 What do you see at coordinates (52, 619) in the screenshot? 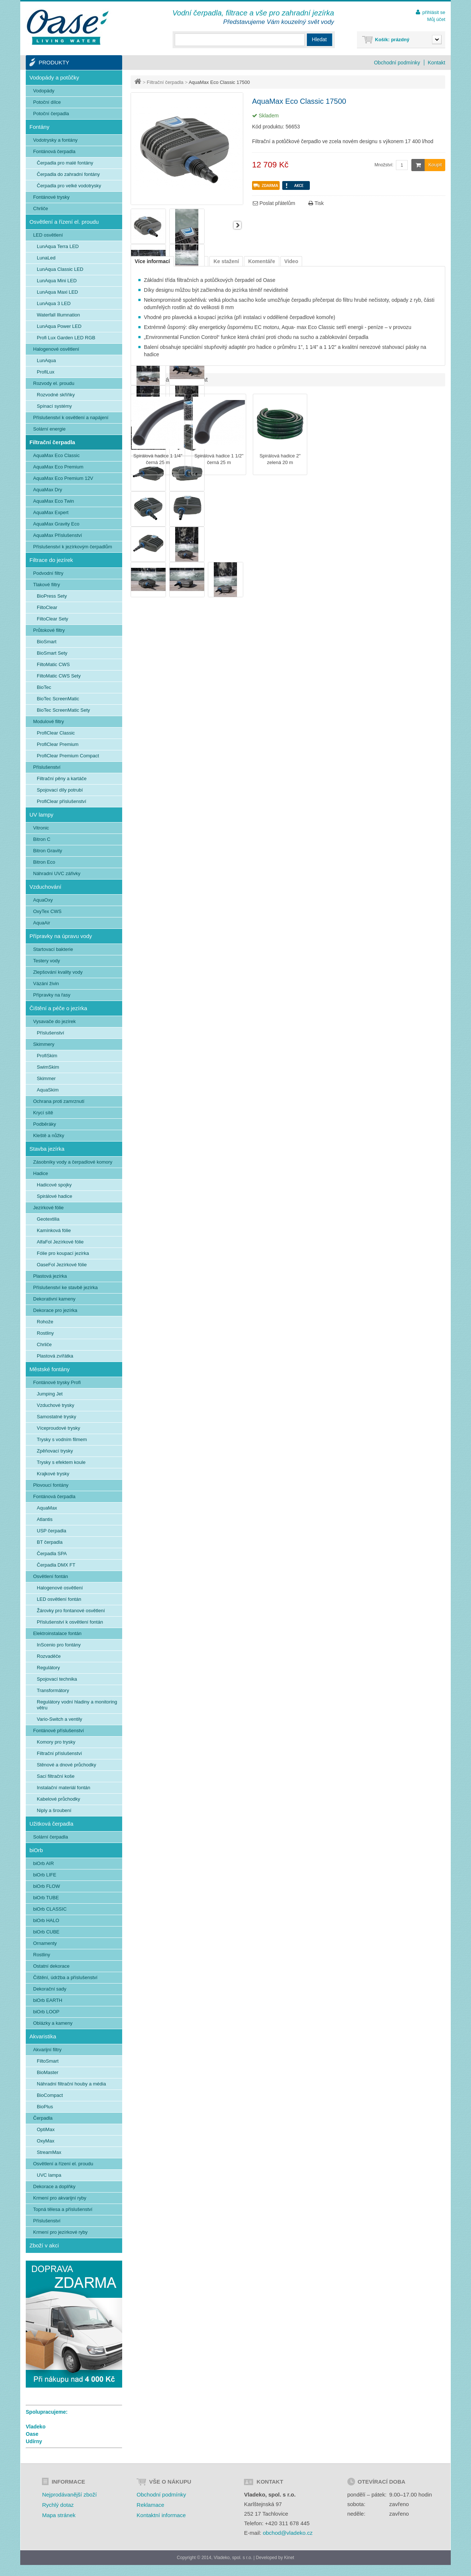
I see `FiltoClear Sety` at bounding box center [52, 619].